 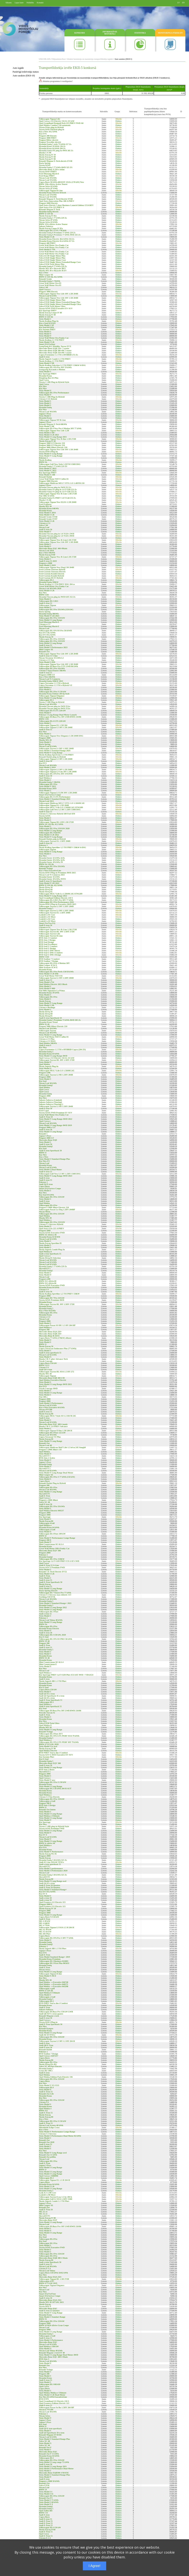 What do you see at coordinates (52, 875) in the screenshot?
I see `Nissan Leaf N-Connecta 2021` at bounding box center [52, 875].